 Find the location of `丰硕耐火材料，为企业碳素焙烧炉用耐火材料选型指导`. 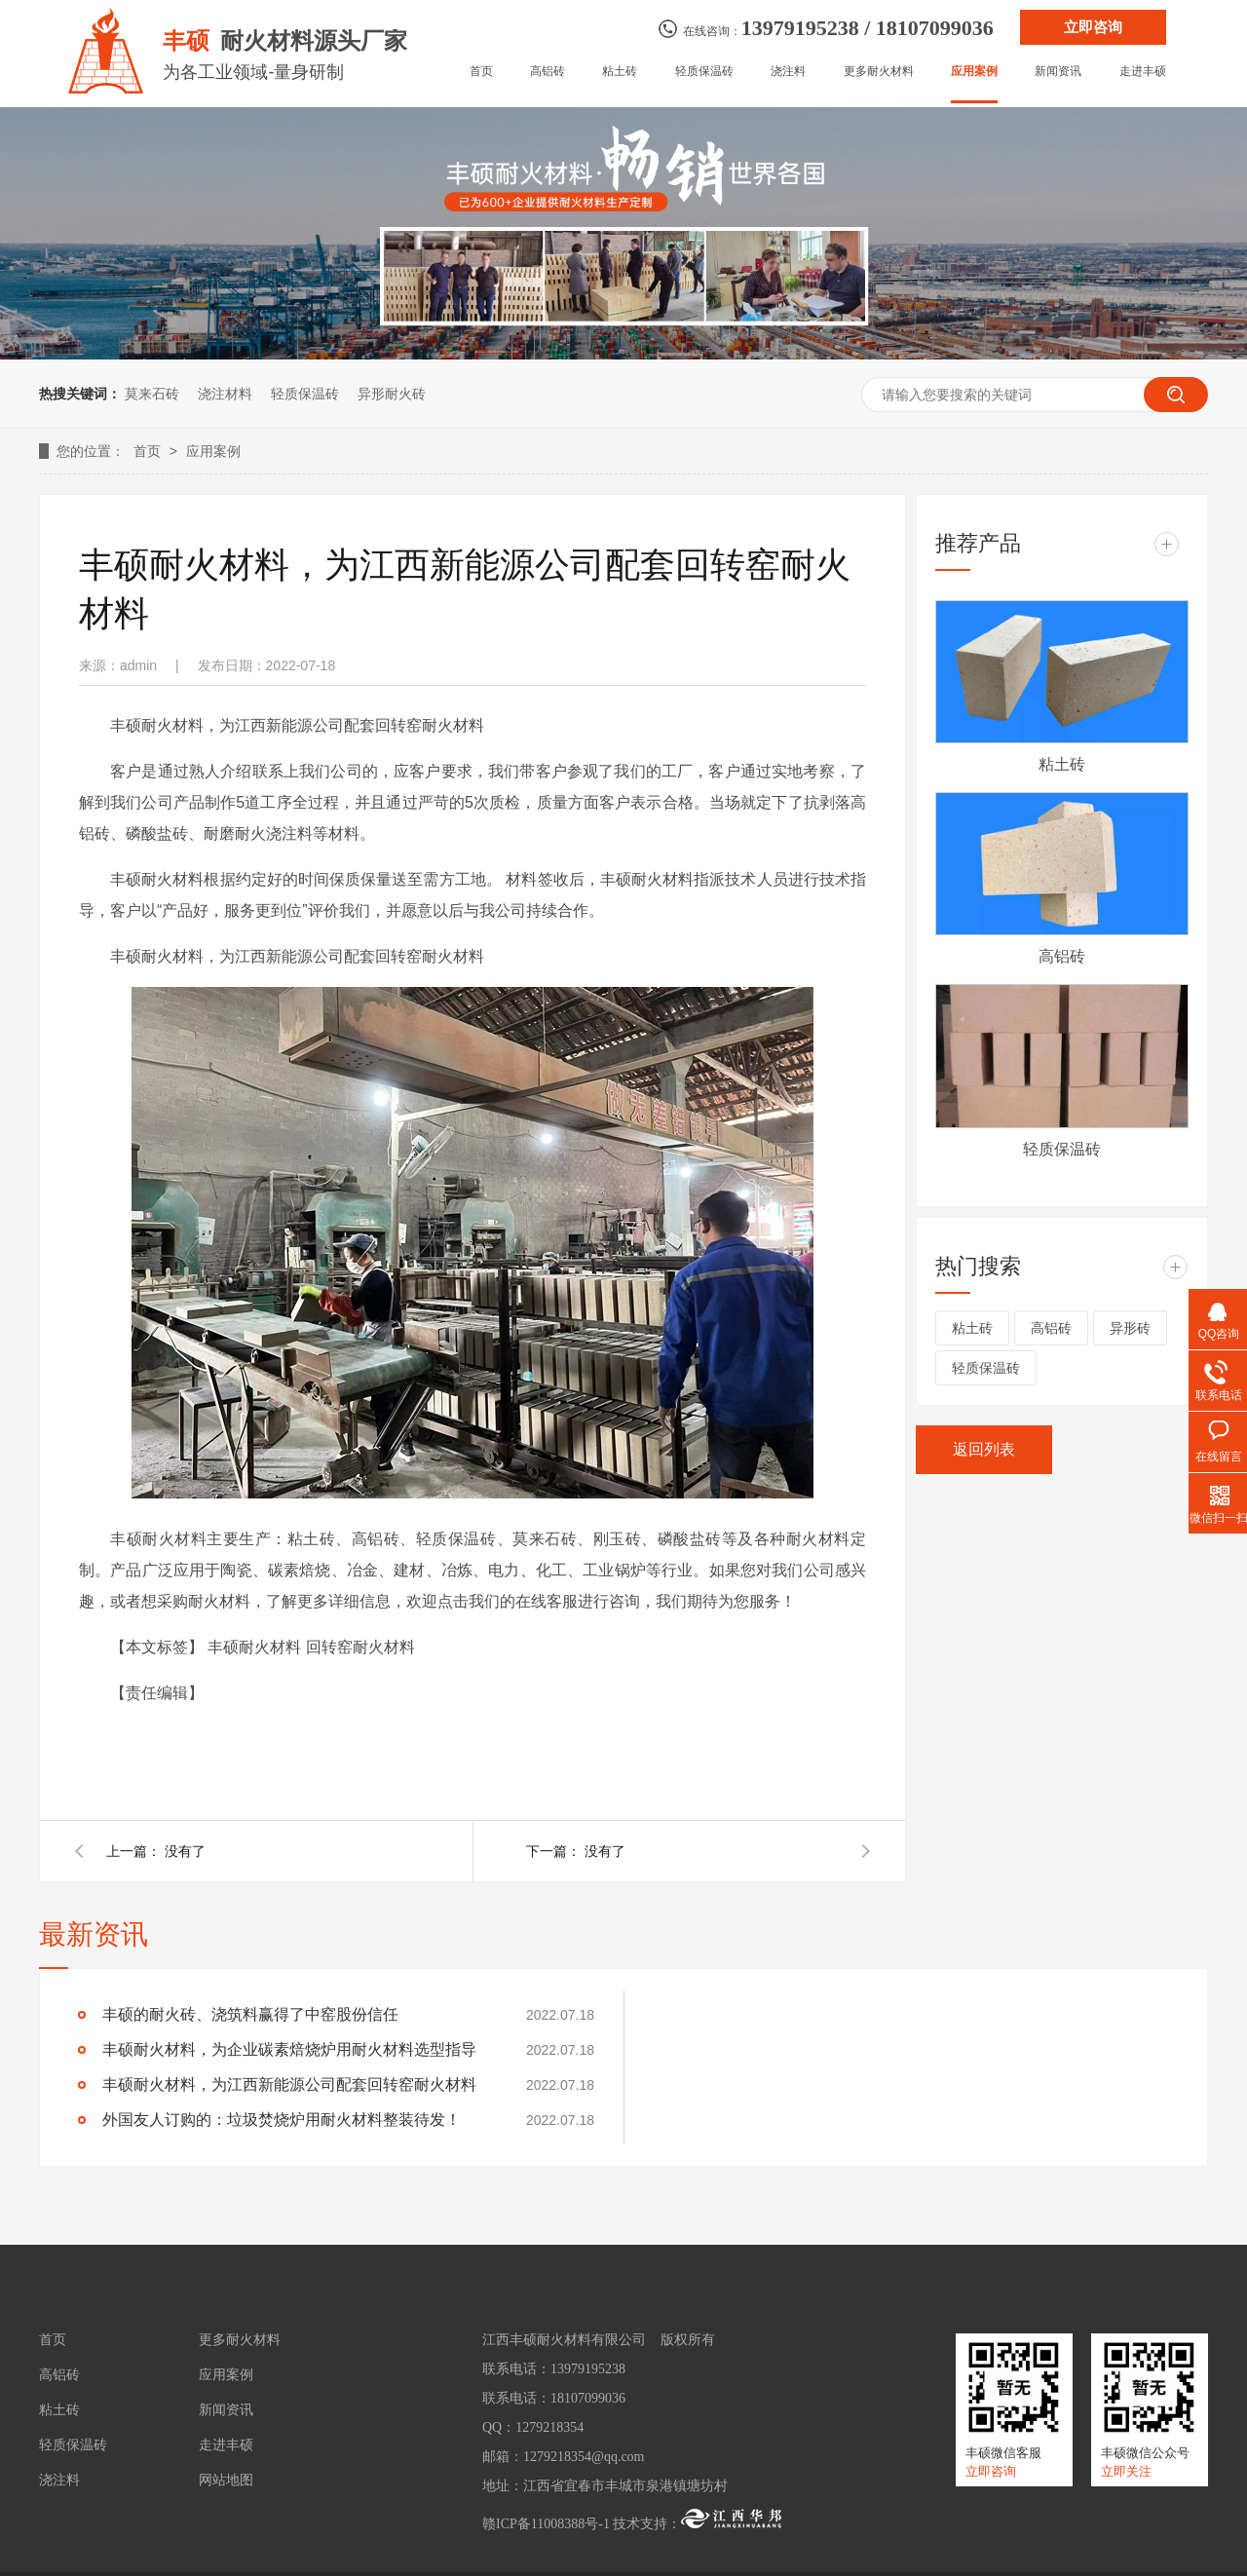

丰硕耐火材料，为企业碳素焙烧炉用耐火材料选型指导 is located at coordinates (289, 2049).